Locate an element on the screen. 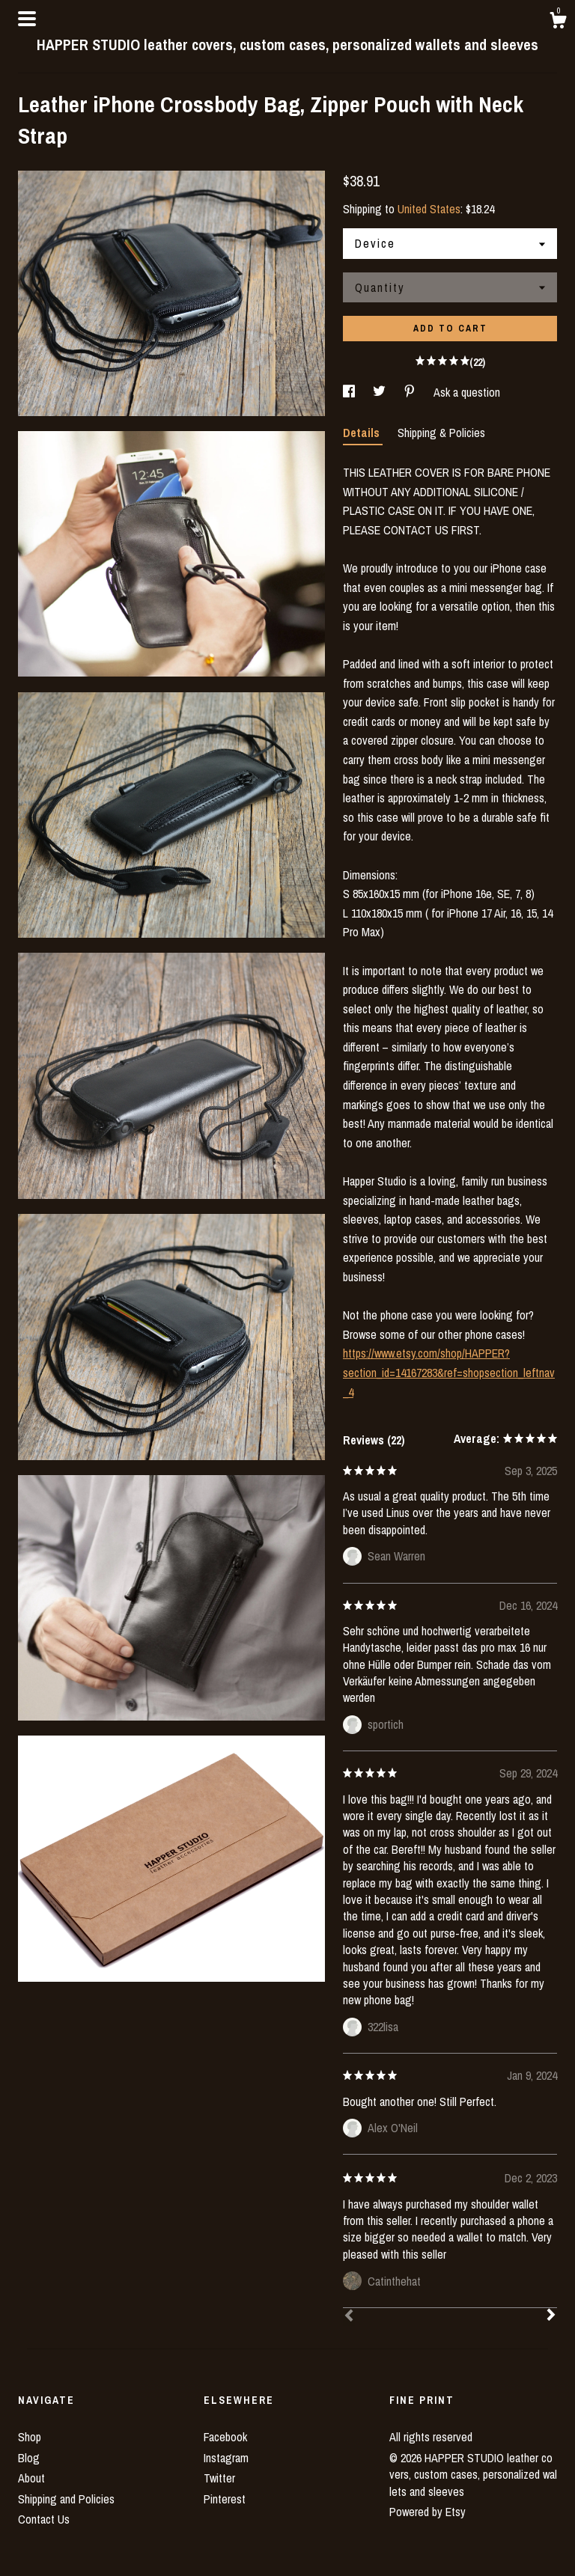 This screenshot has width=575, height=2576. [Cart] is located at coordinates (558, 22).